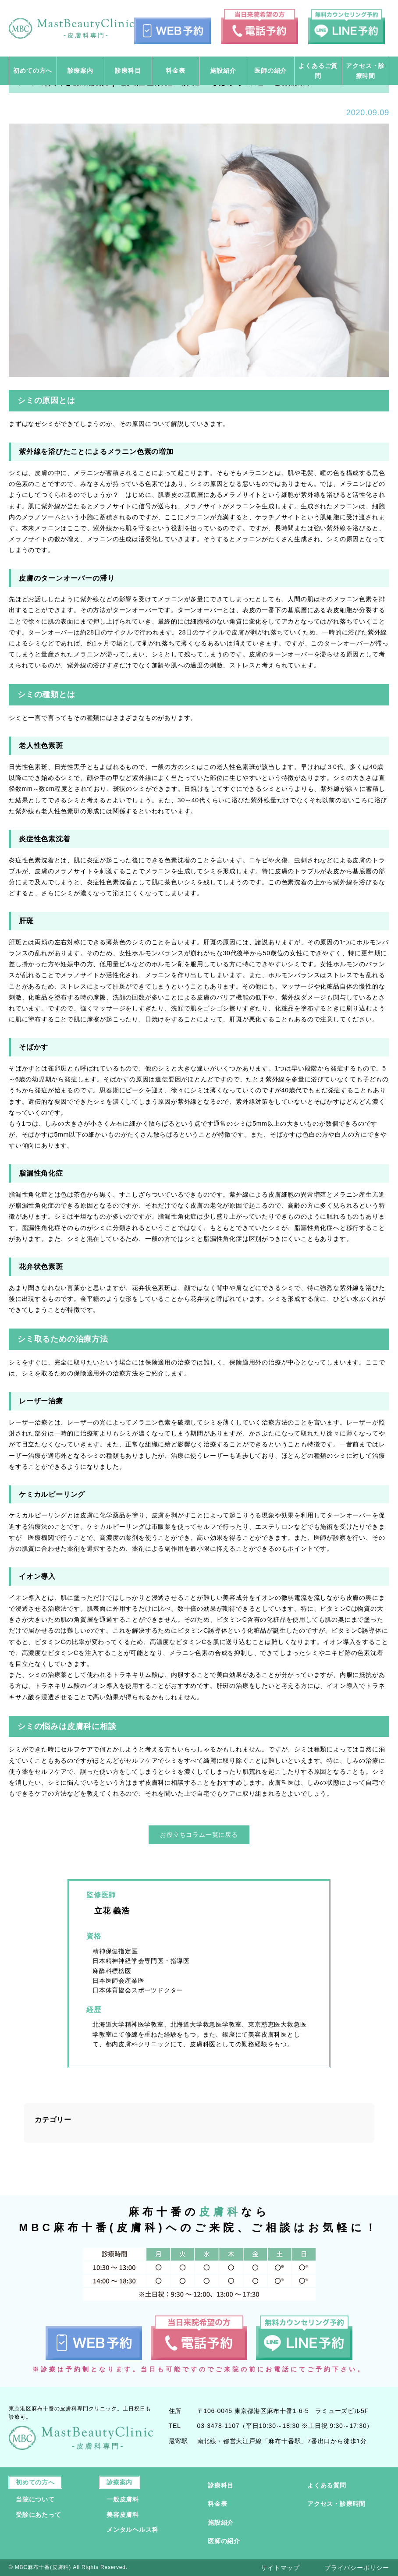  What do you see at coordinates (38, 2514) in the screenshot?
I see `受診にあたって` at bounding box center [38, 2514].